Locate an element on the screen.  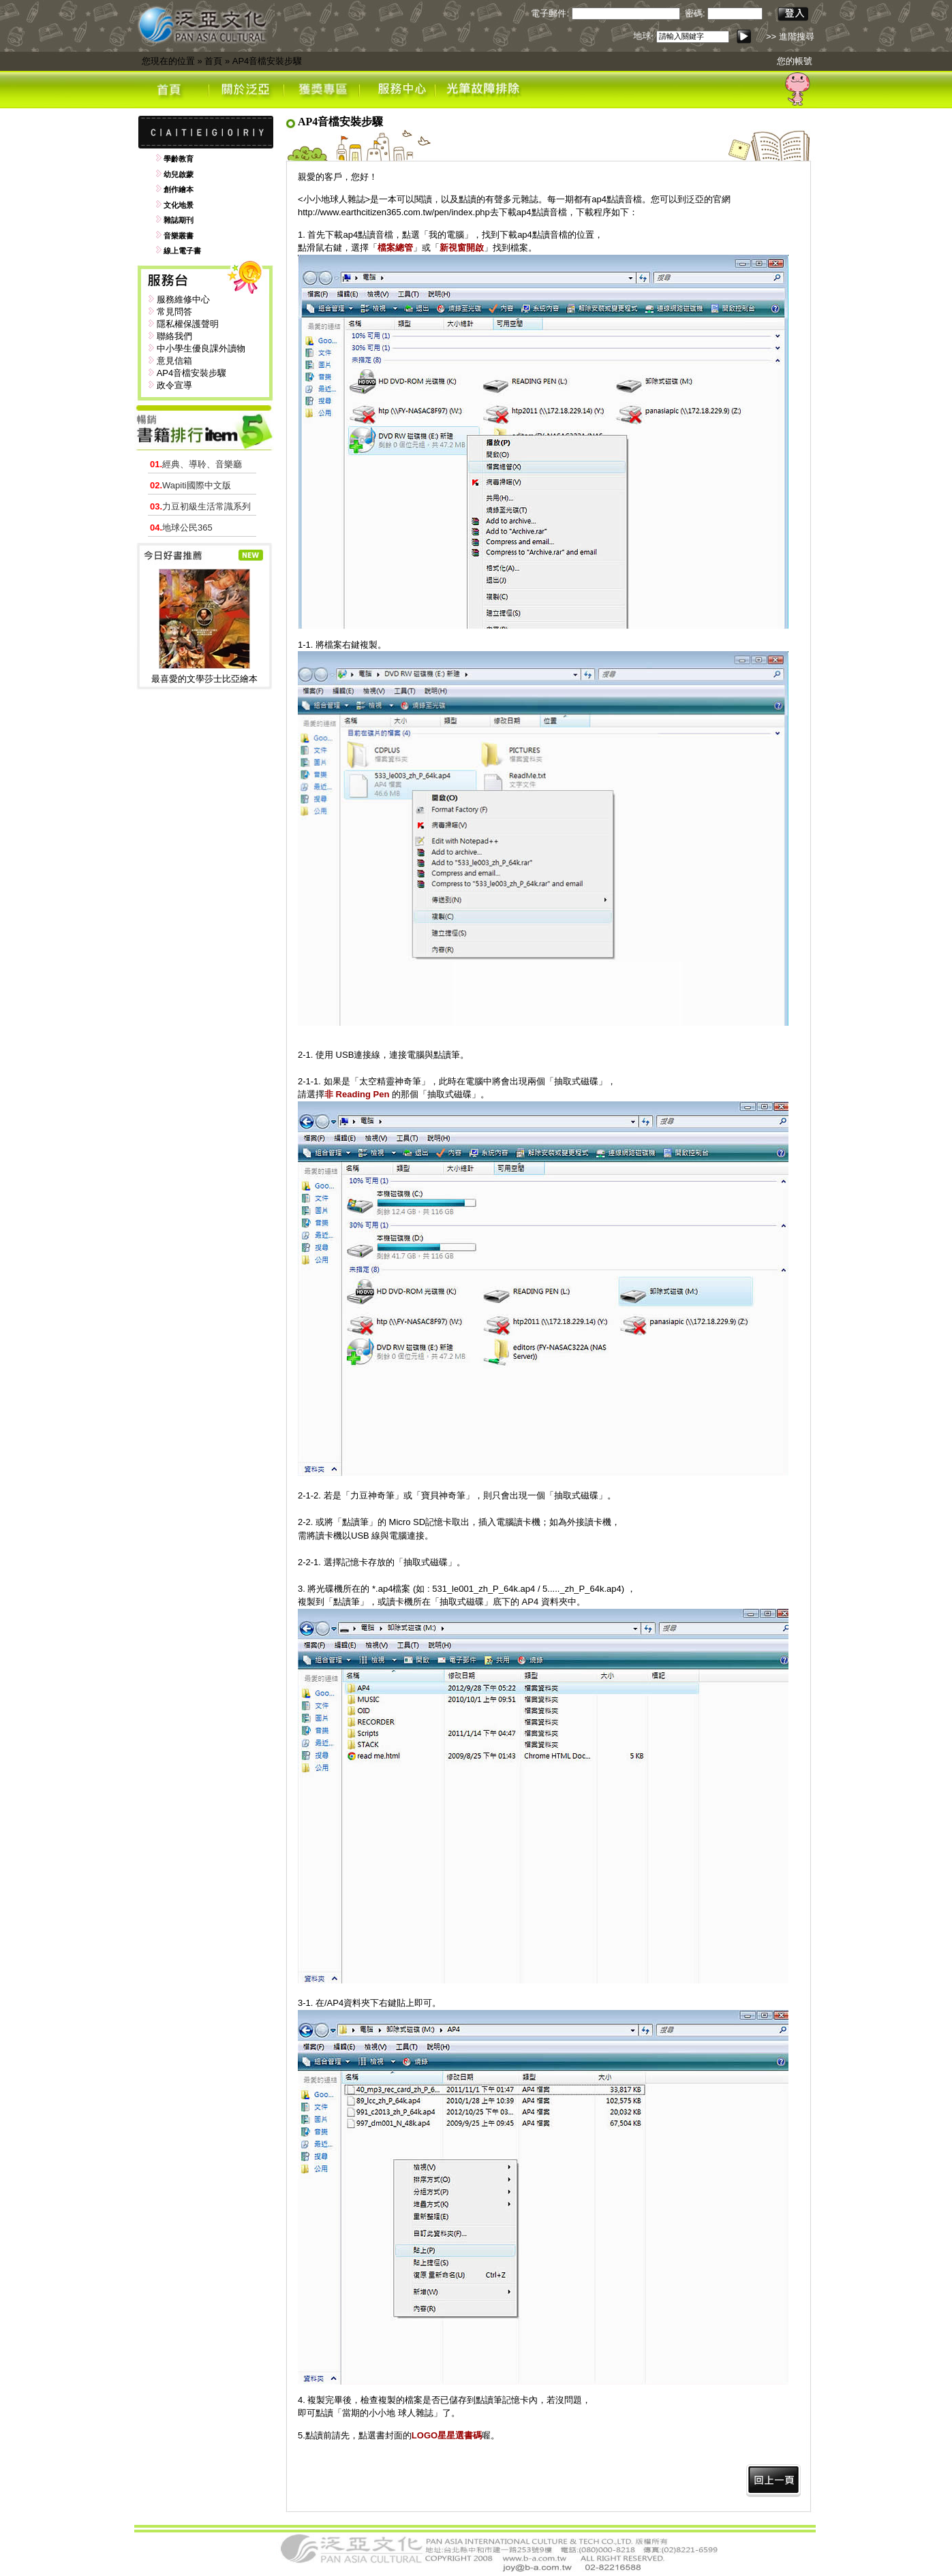
地球公民365 is located at coordinates (181, 527).